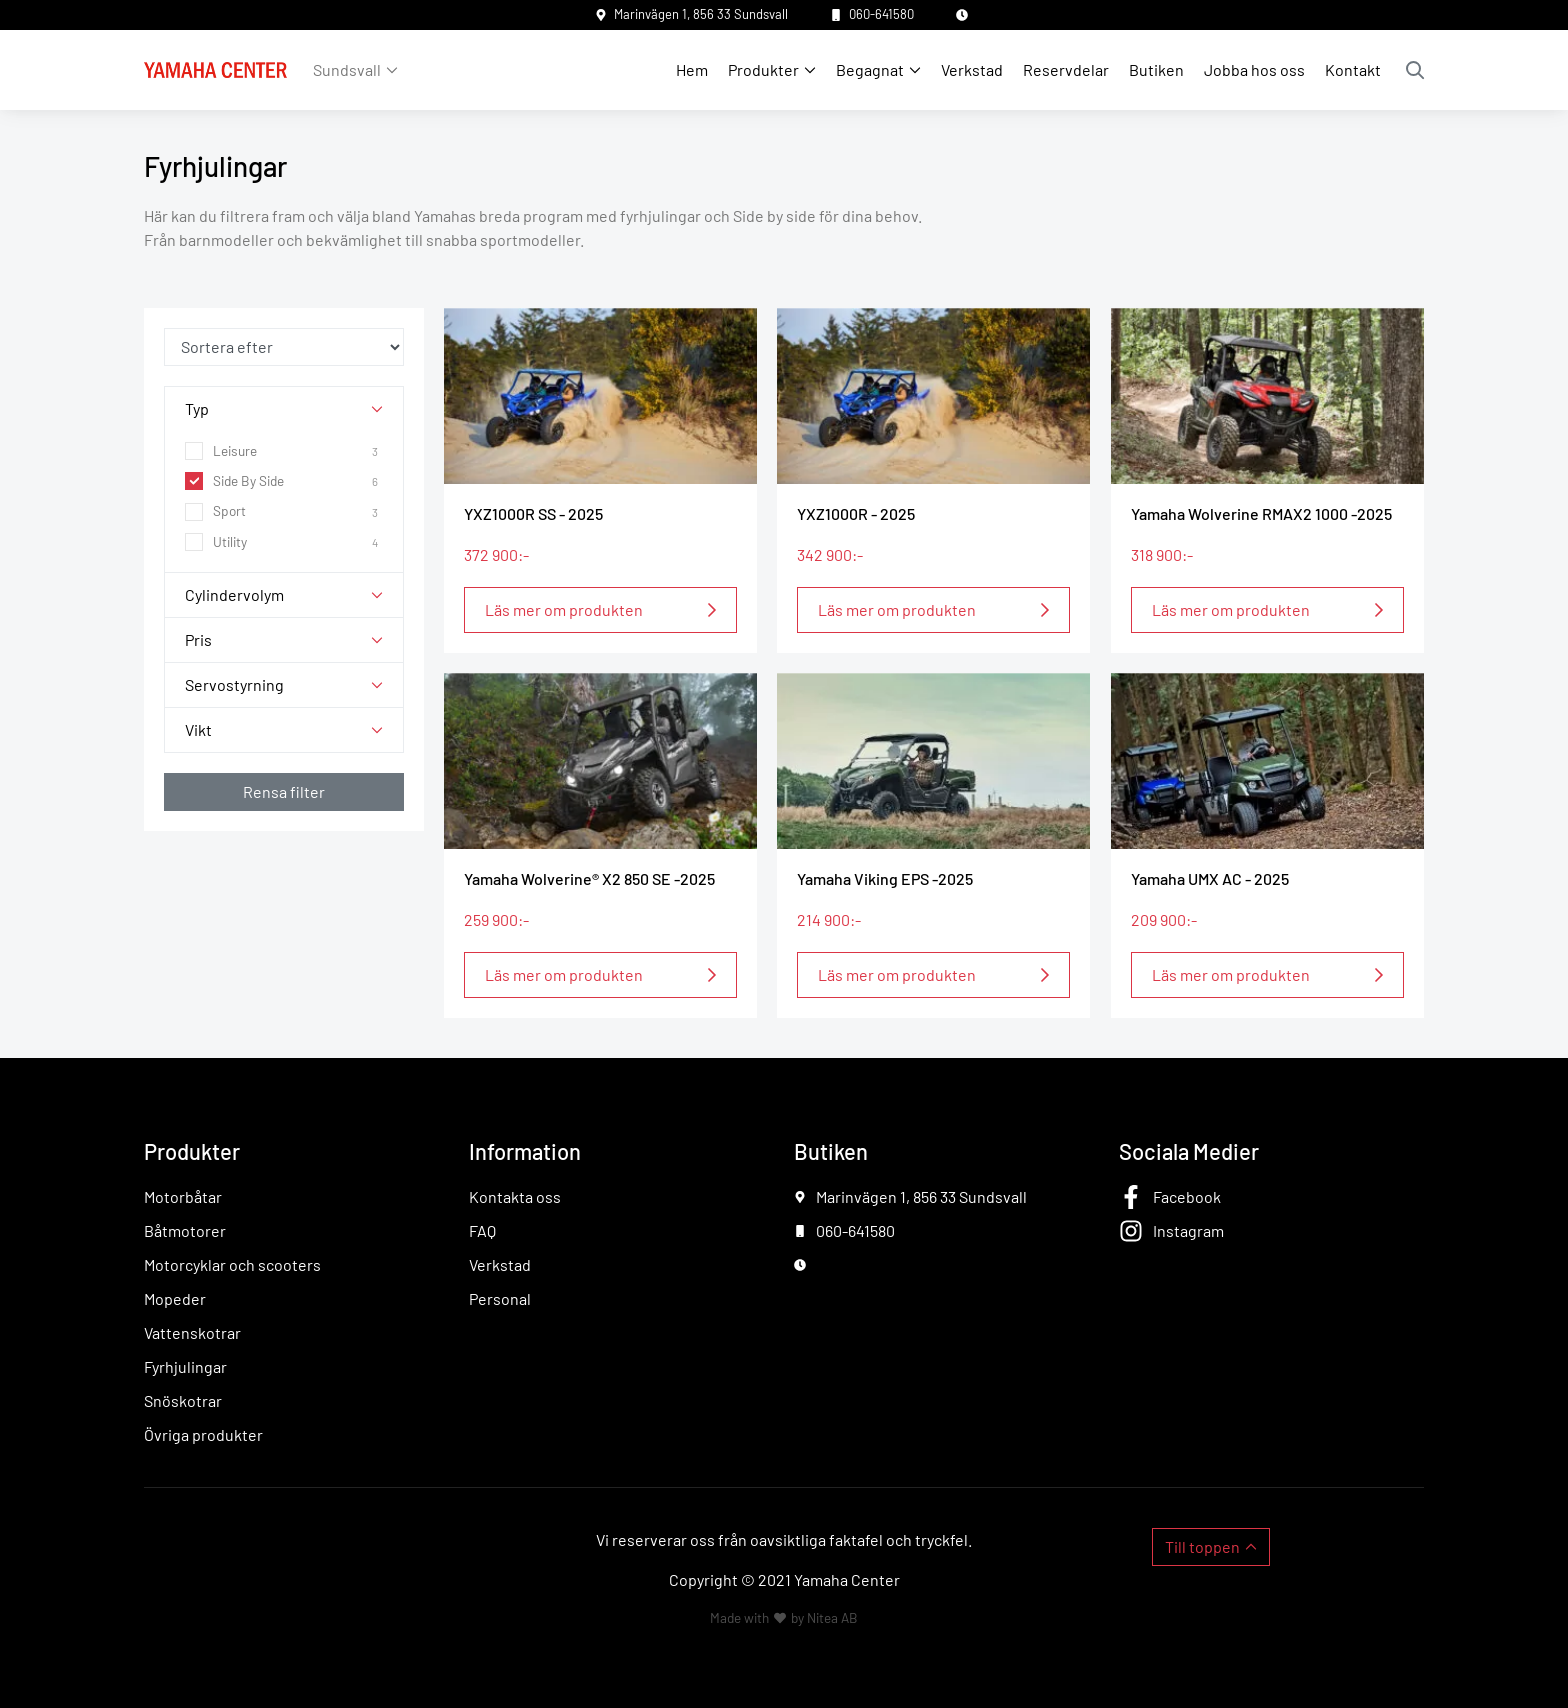 The width and height of the screenshot is (1568, 1708). What do you see at coordinates (1066, 69) in the screenshot?
I see `Reservdelar` at bounding box center [1066, 69].